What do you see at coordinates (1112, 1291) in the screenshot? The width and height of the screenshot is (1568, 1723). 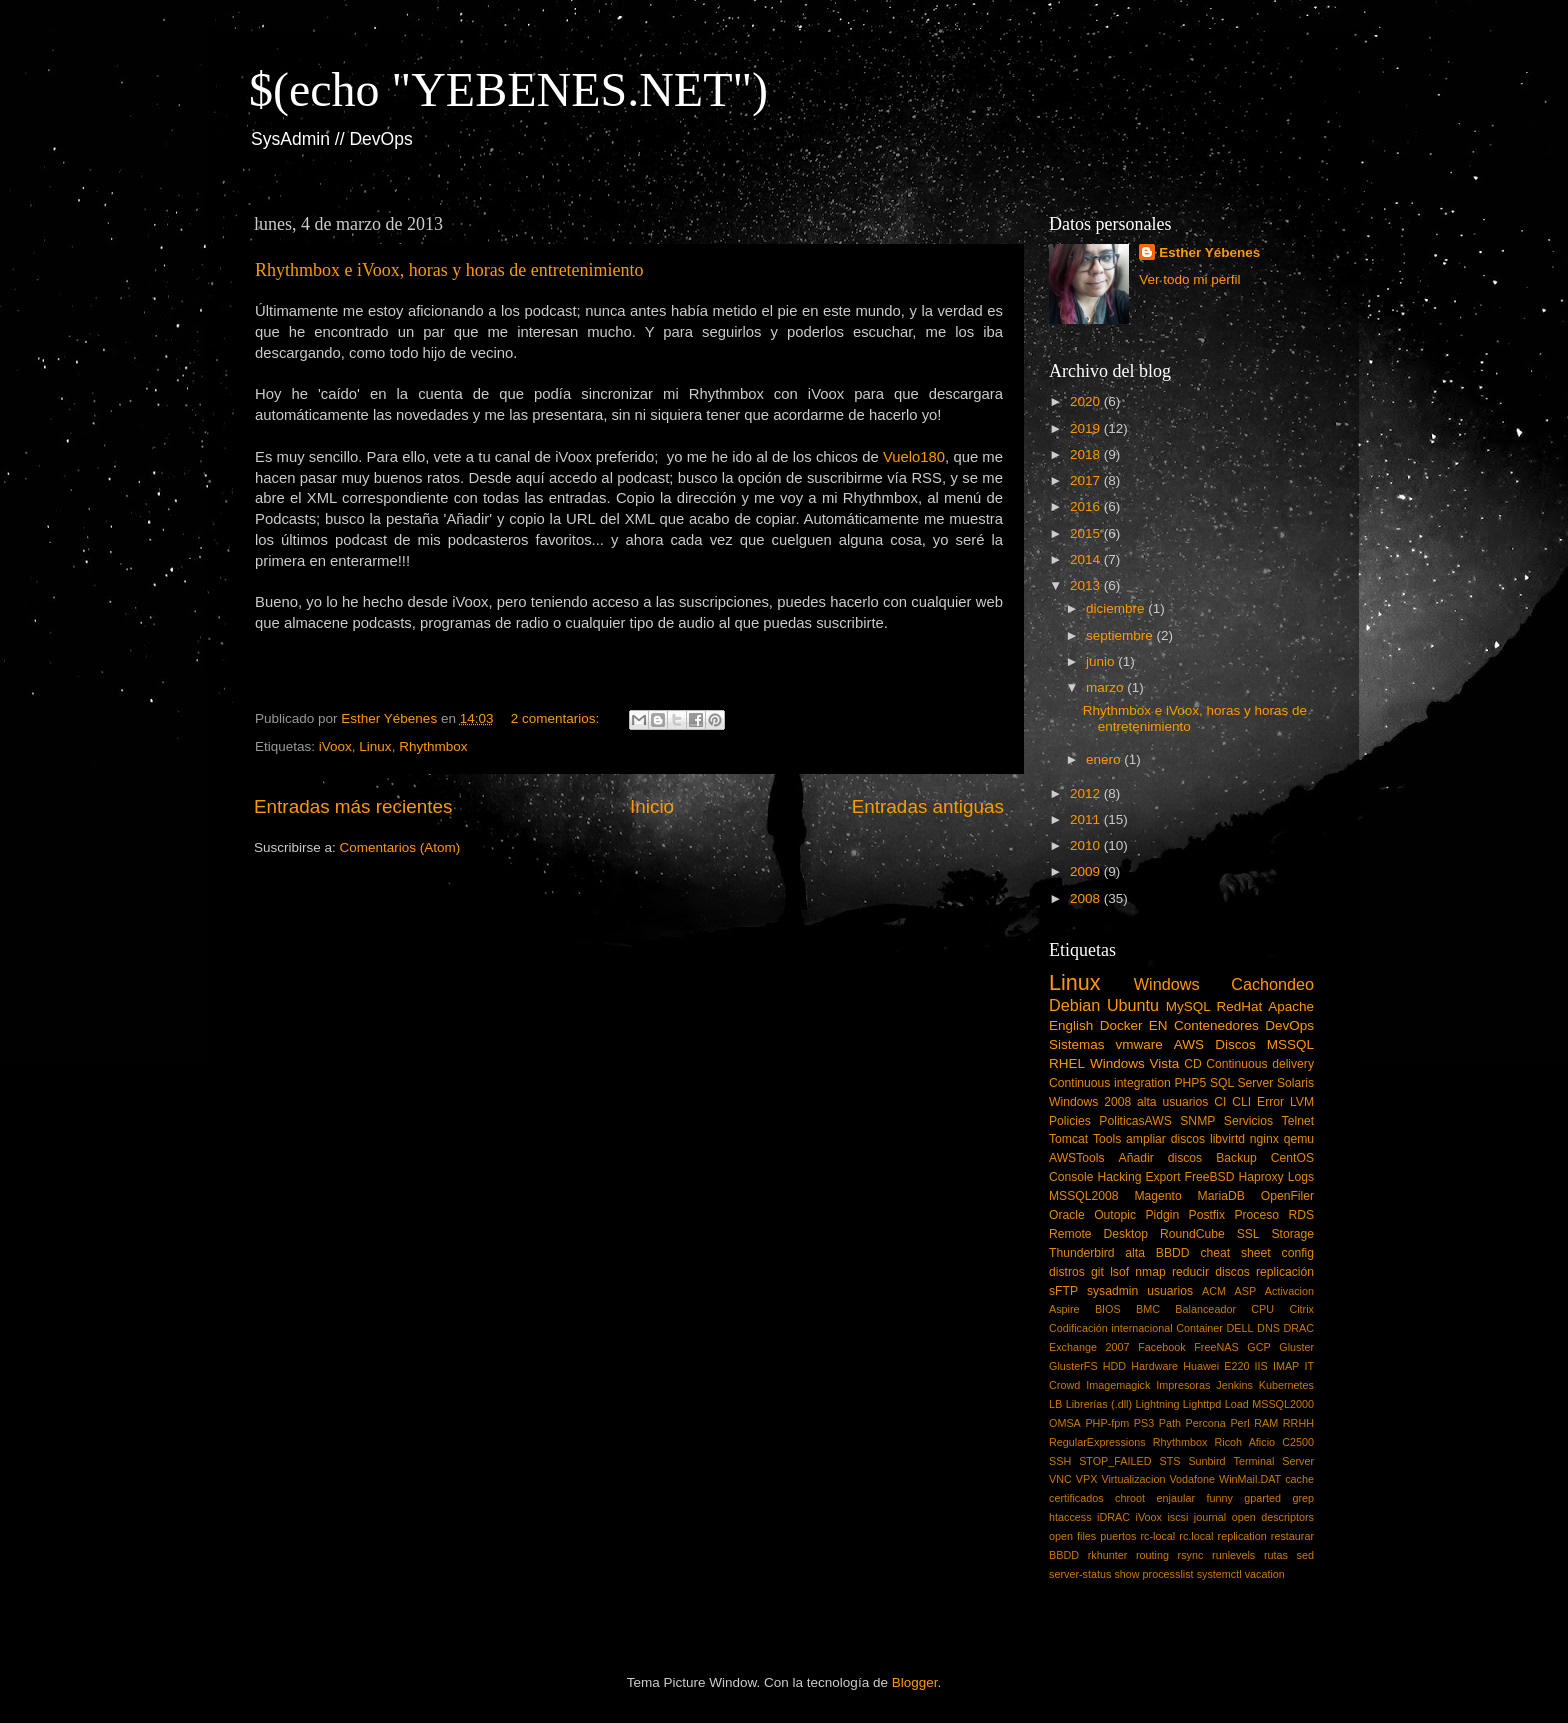 I see `sysadmin` at bounding box center [1112, 1291].